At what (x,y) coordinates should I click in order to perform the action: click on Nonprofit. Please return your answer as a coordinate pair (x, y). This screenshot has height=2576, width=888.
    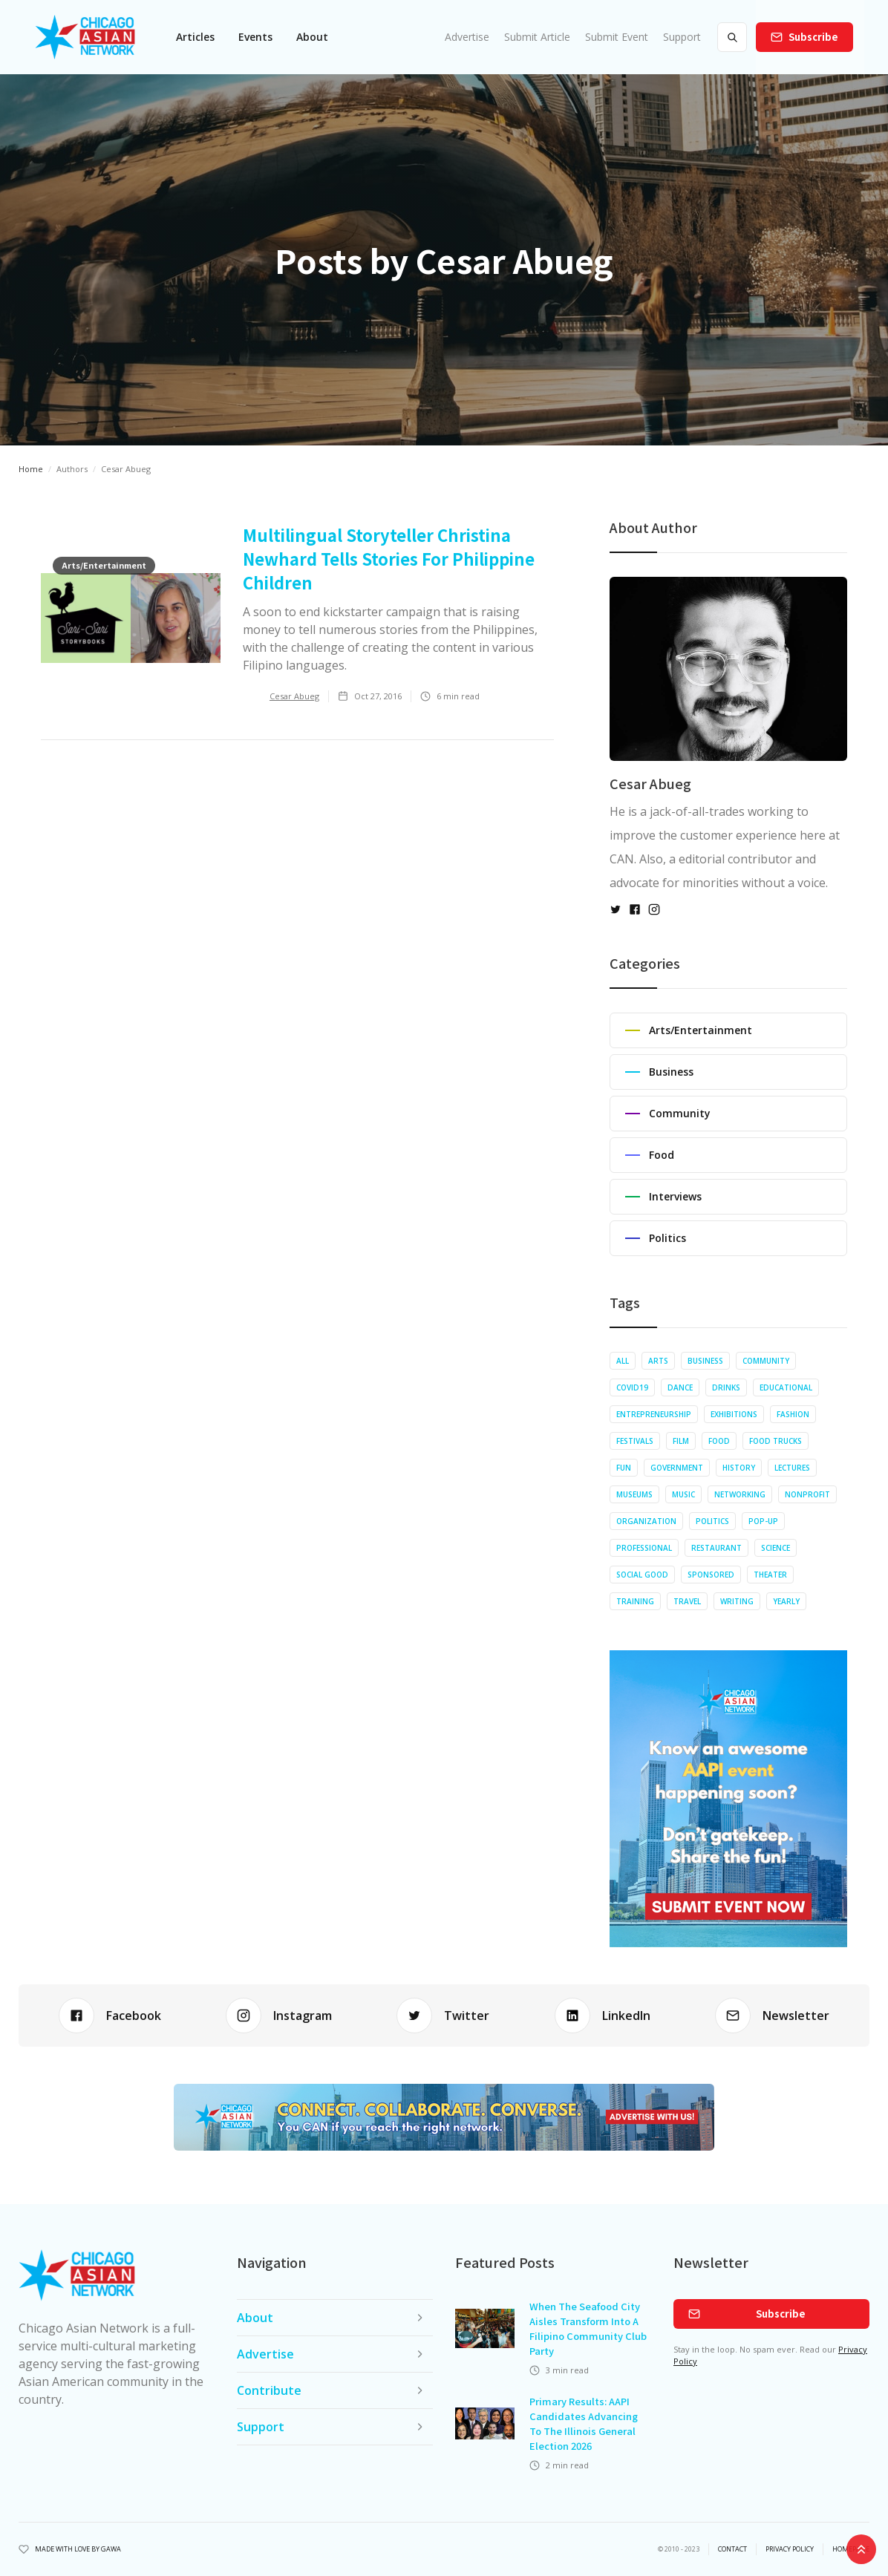
    Looking at the image, I should click on (807, 1494).